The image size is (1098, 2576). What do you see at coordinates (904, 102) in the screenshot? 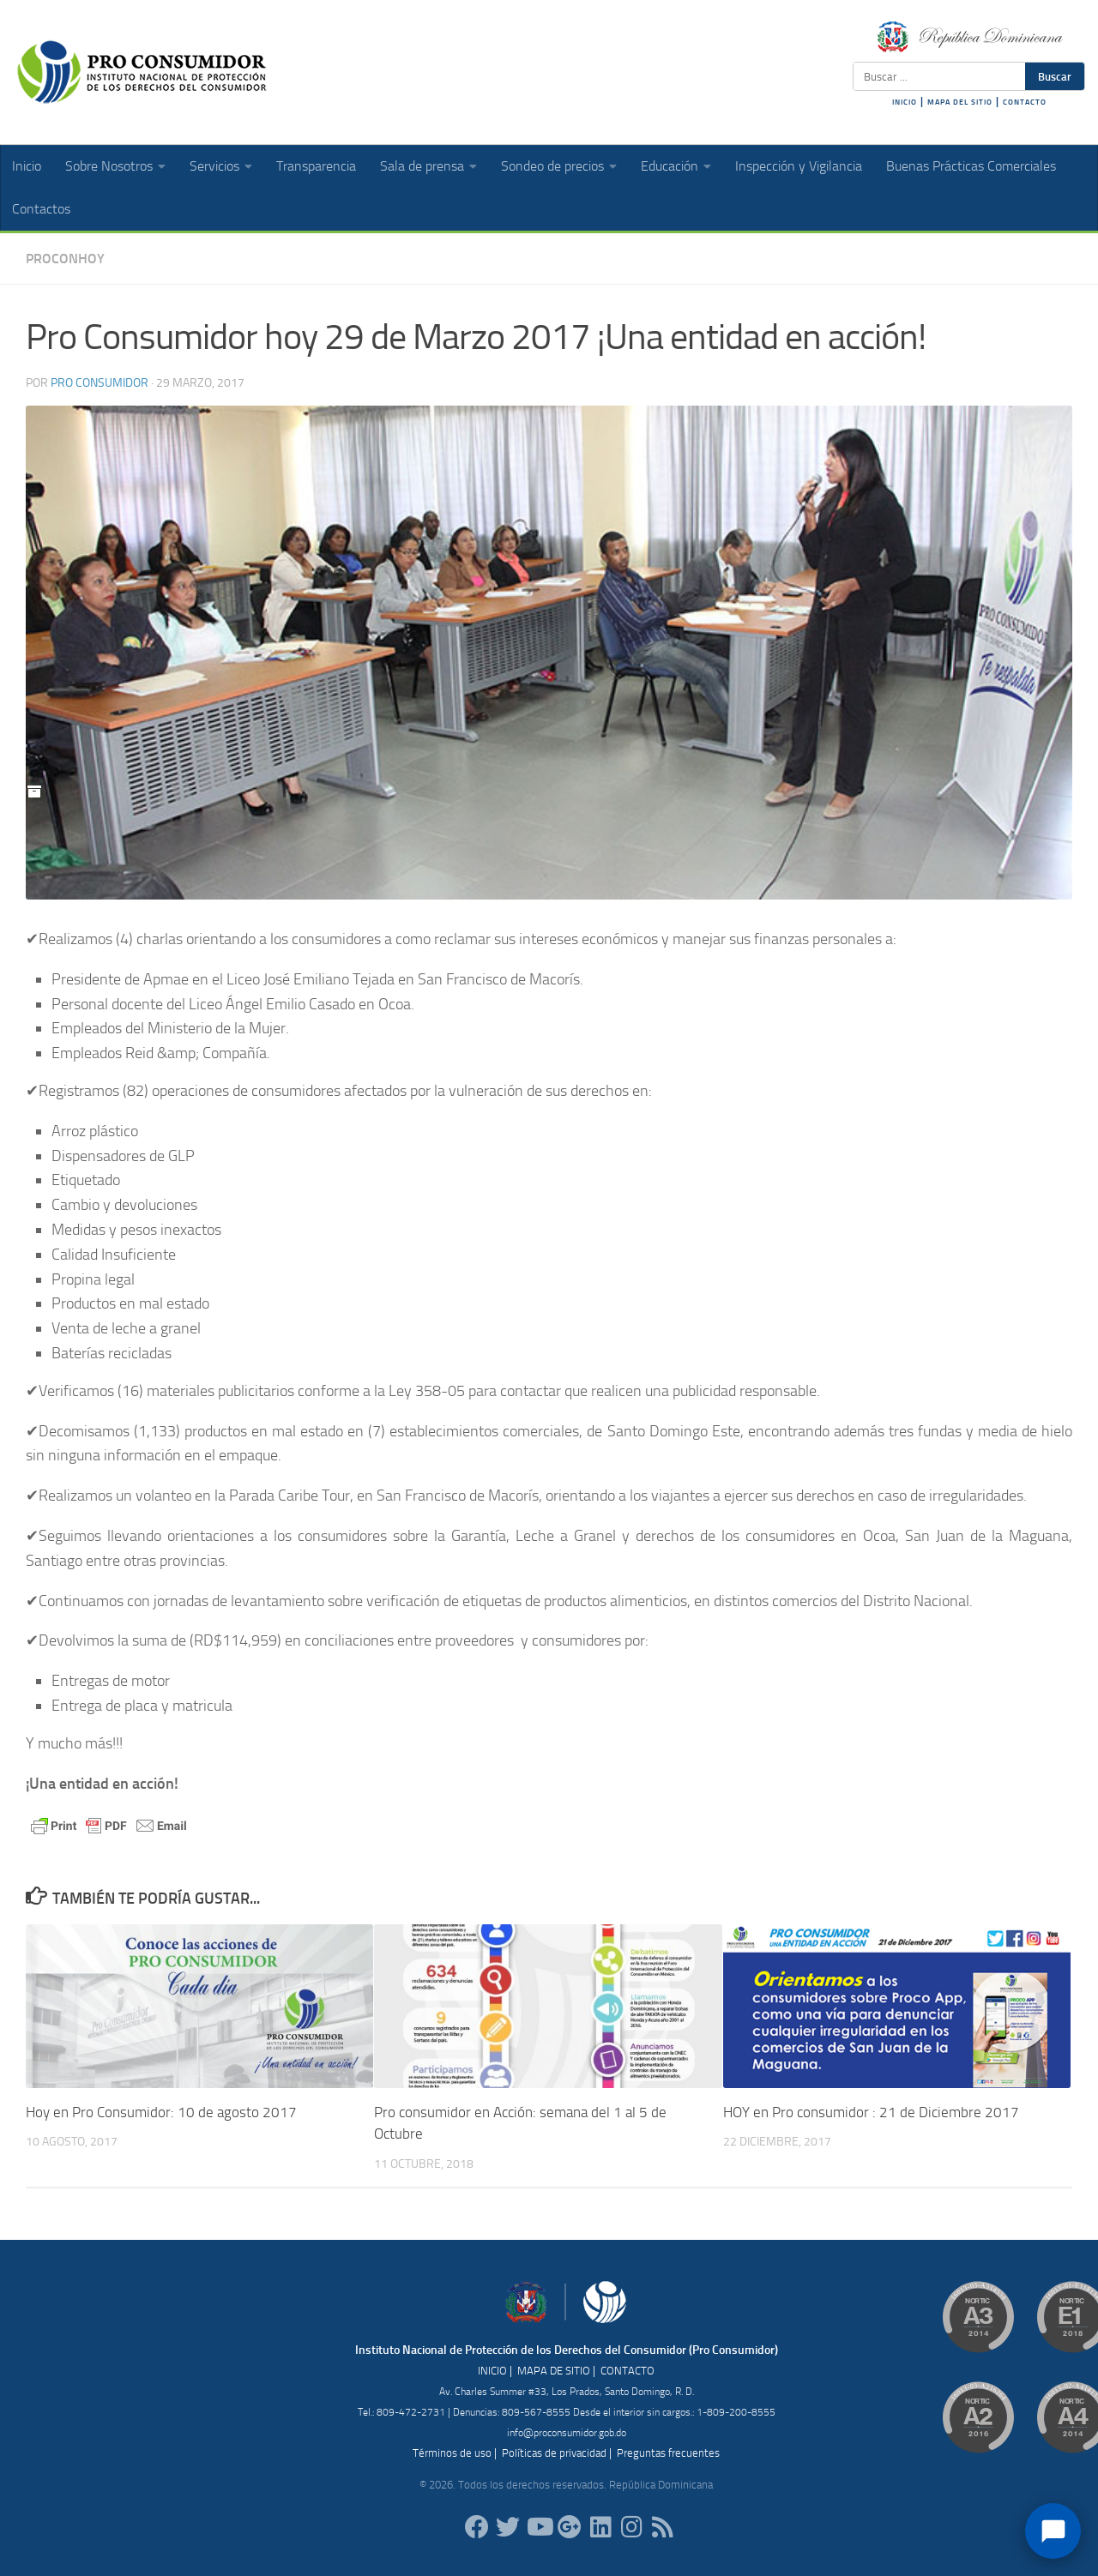
I see `INICIO` at bounding box center [904, 102].